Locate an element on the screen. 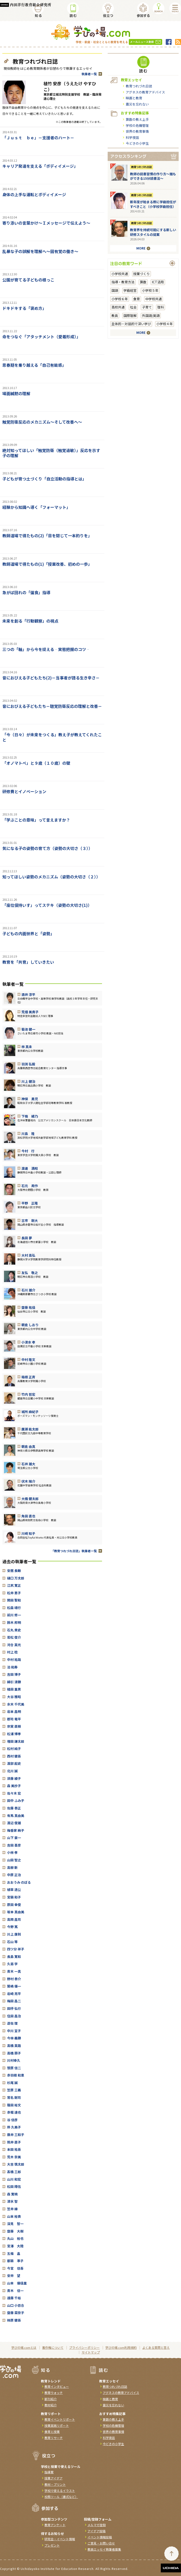 The width and height of the screenshot is (181, 2576). 新刊紹介 is located at coordinates (50, 2399).